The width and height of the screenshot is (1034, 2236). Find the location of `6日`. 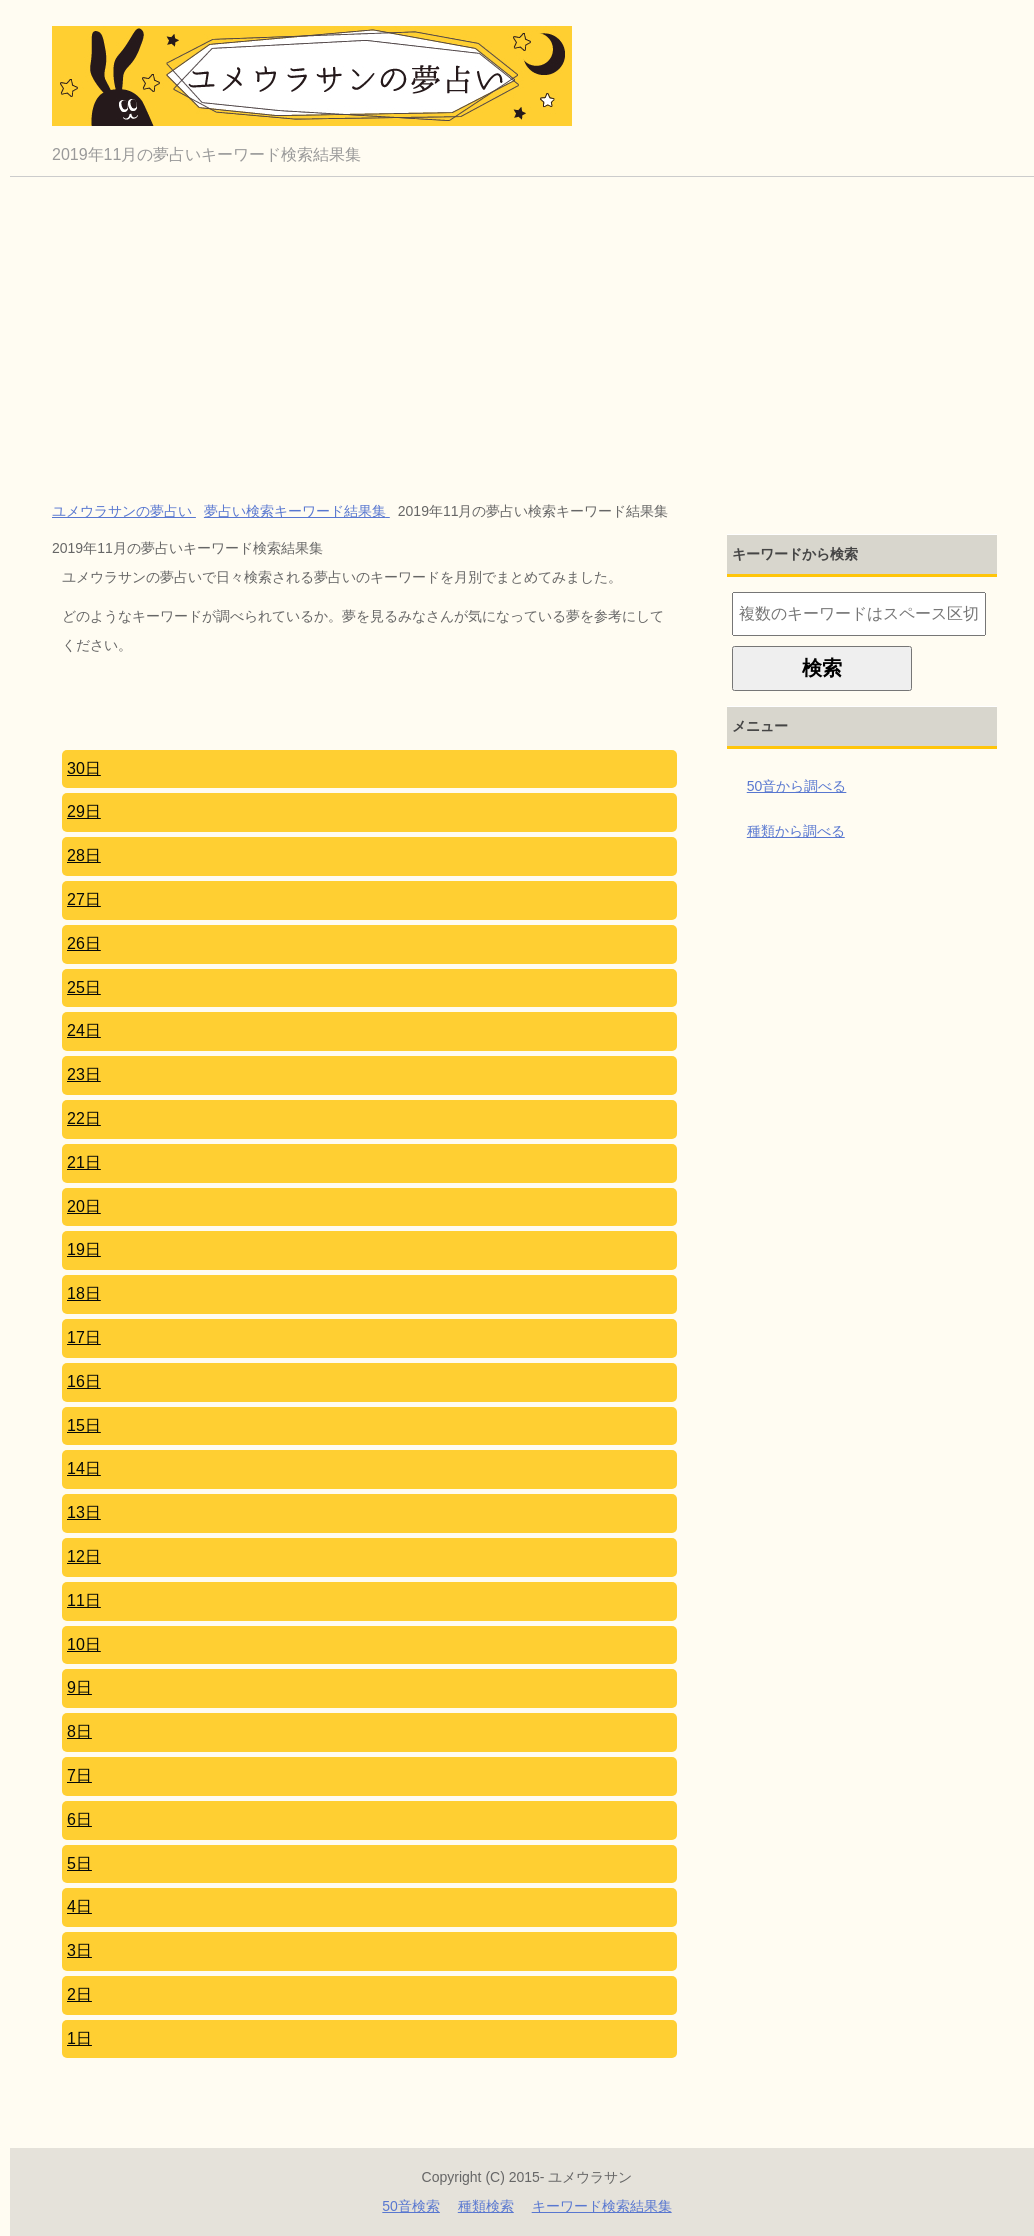

6日 is located at coordinates (79, 1819).